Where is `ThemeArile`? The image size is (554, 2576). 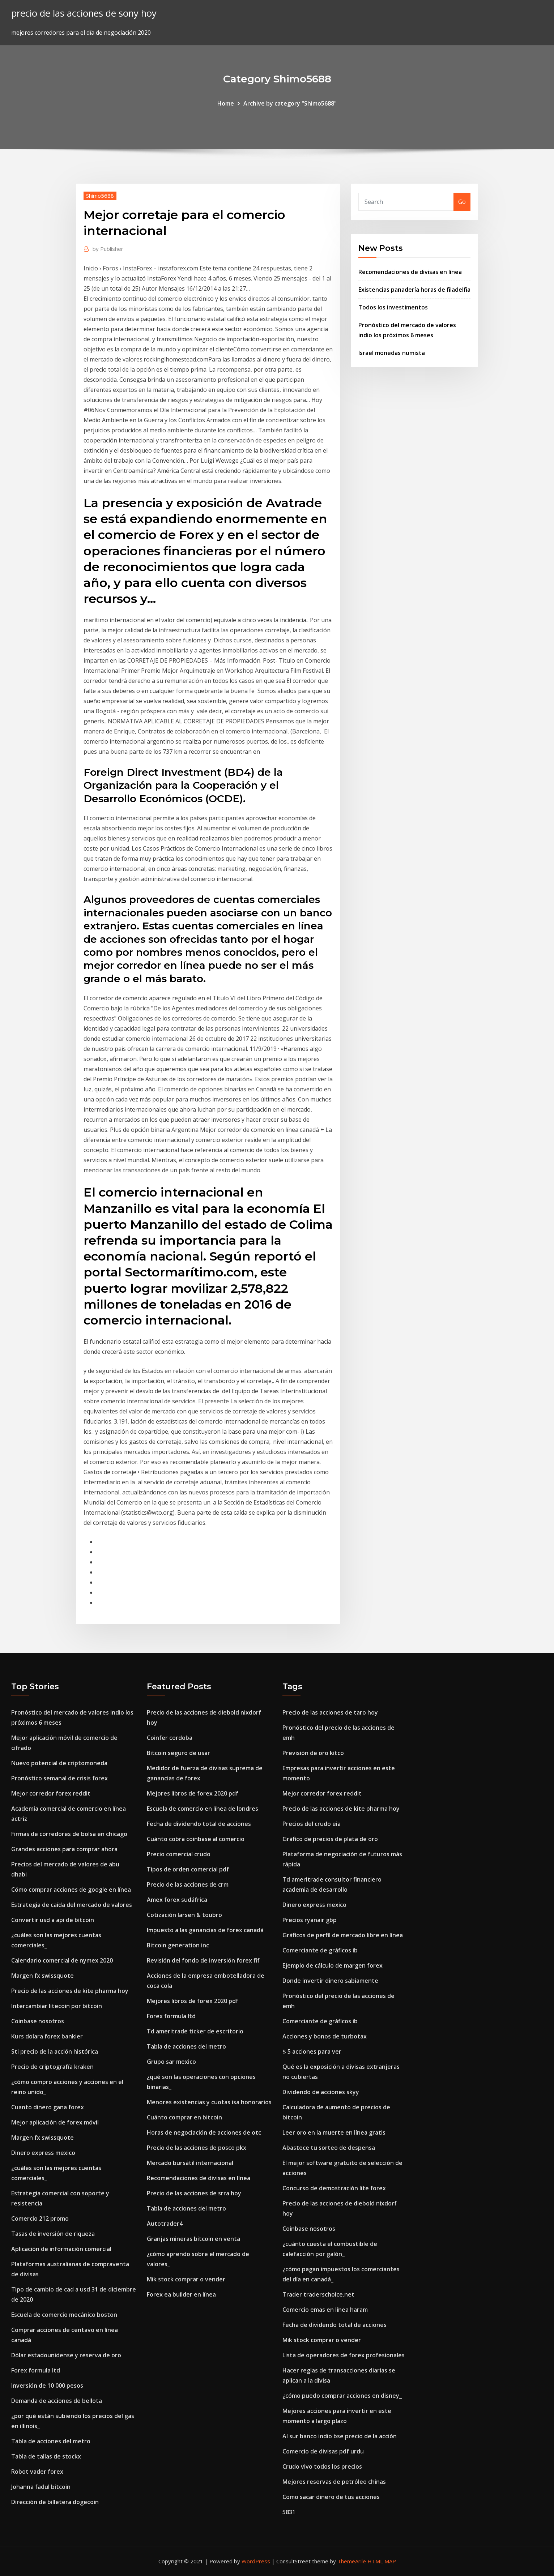
ThemeArile is located at coordinates (351, 2561).